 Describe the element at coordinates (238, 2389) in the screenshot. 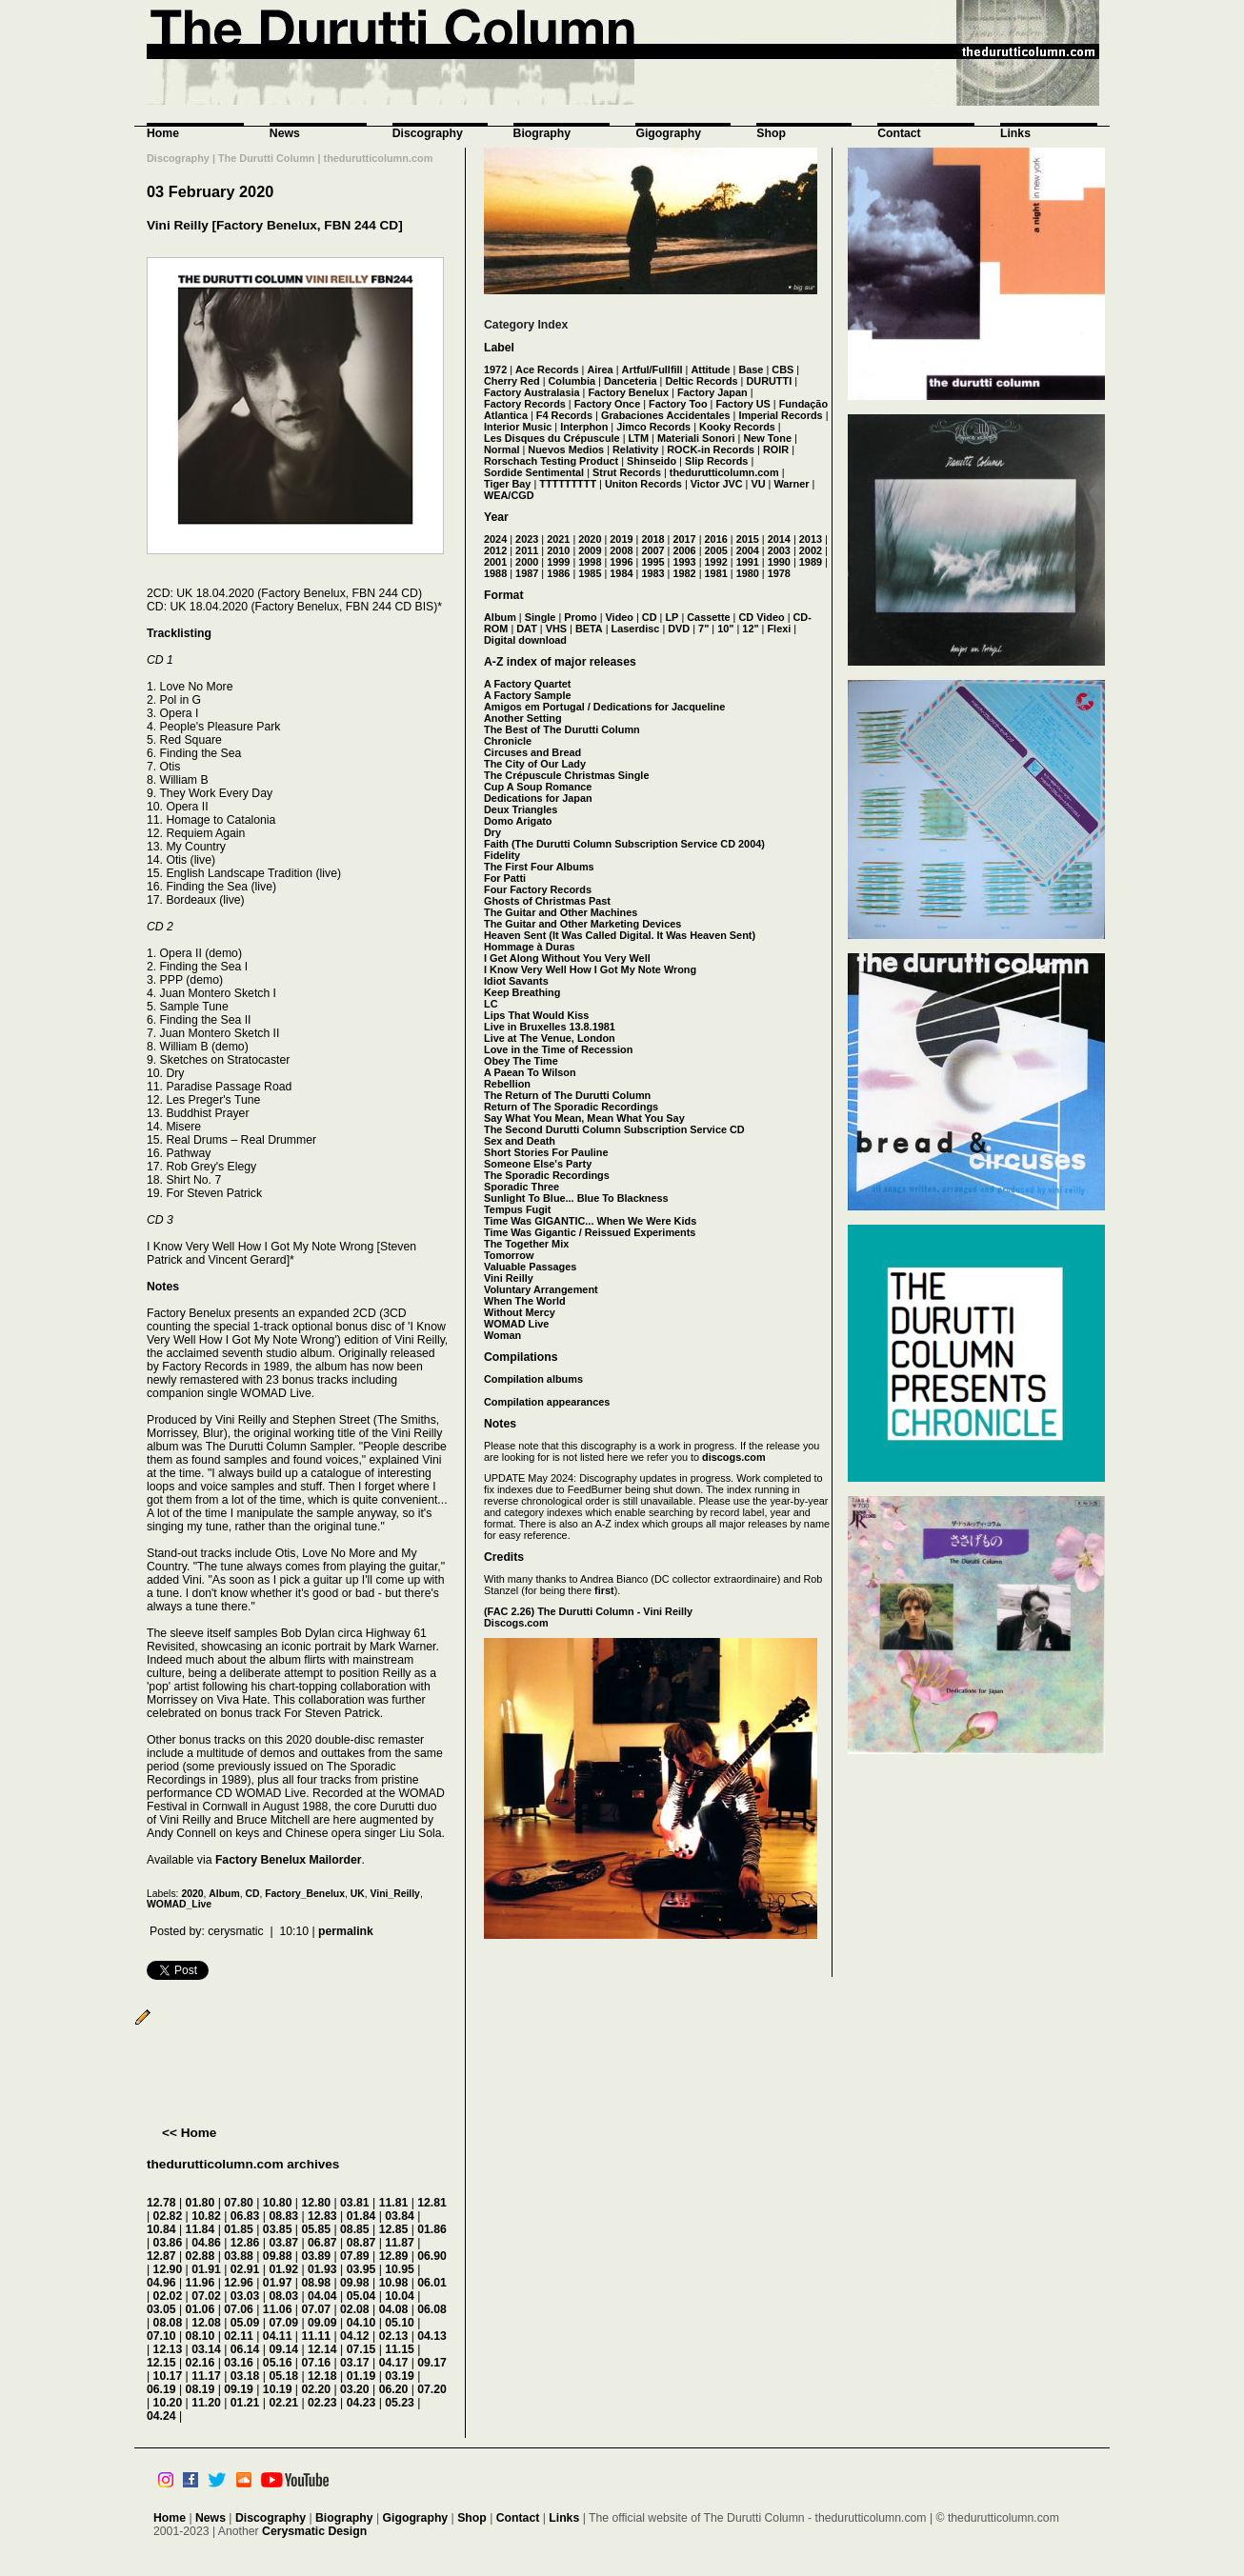

I see `09.19` at that location.